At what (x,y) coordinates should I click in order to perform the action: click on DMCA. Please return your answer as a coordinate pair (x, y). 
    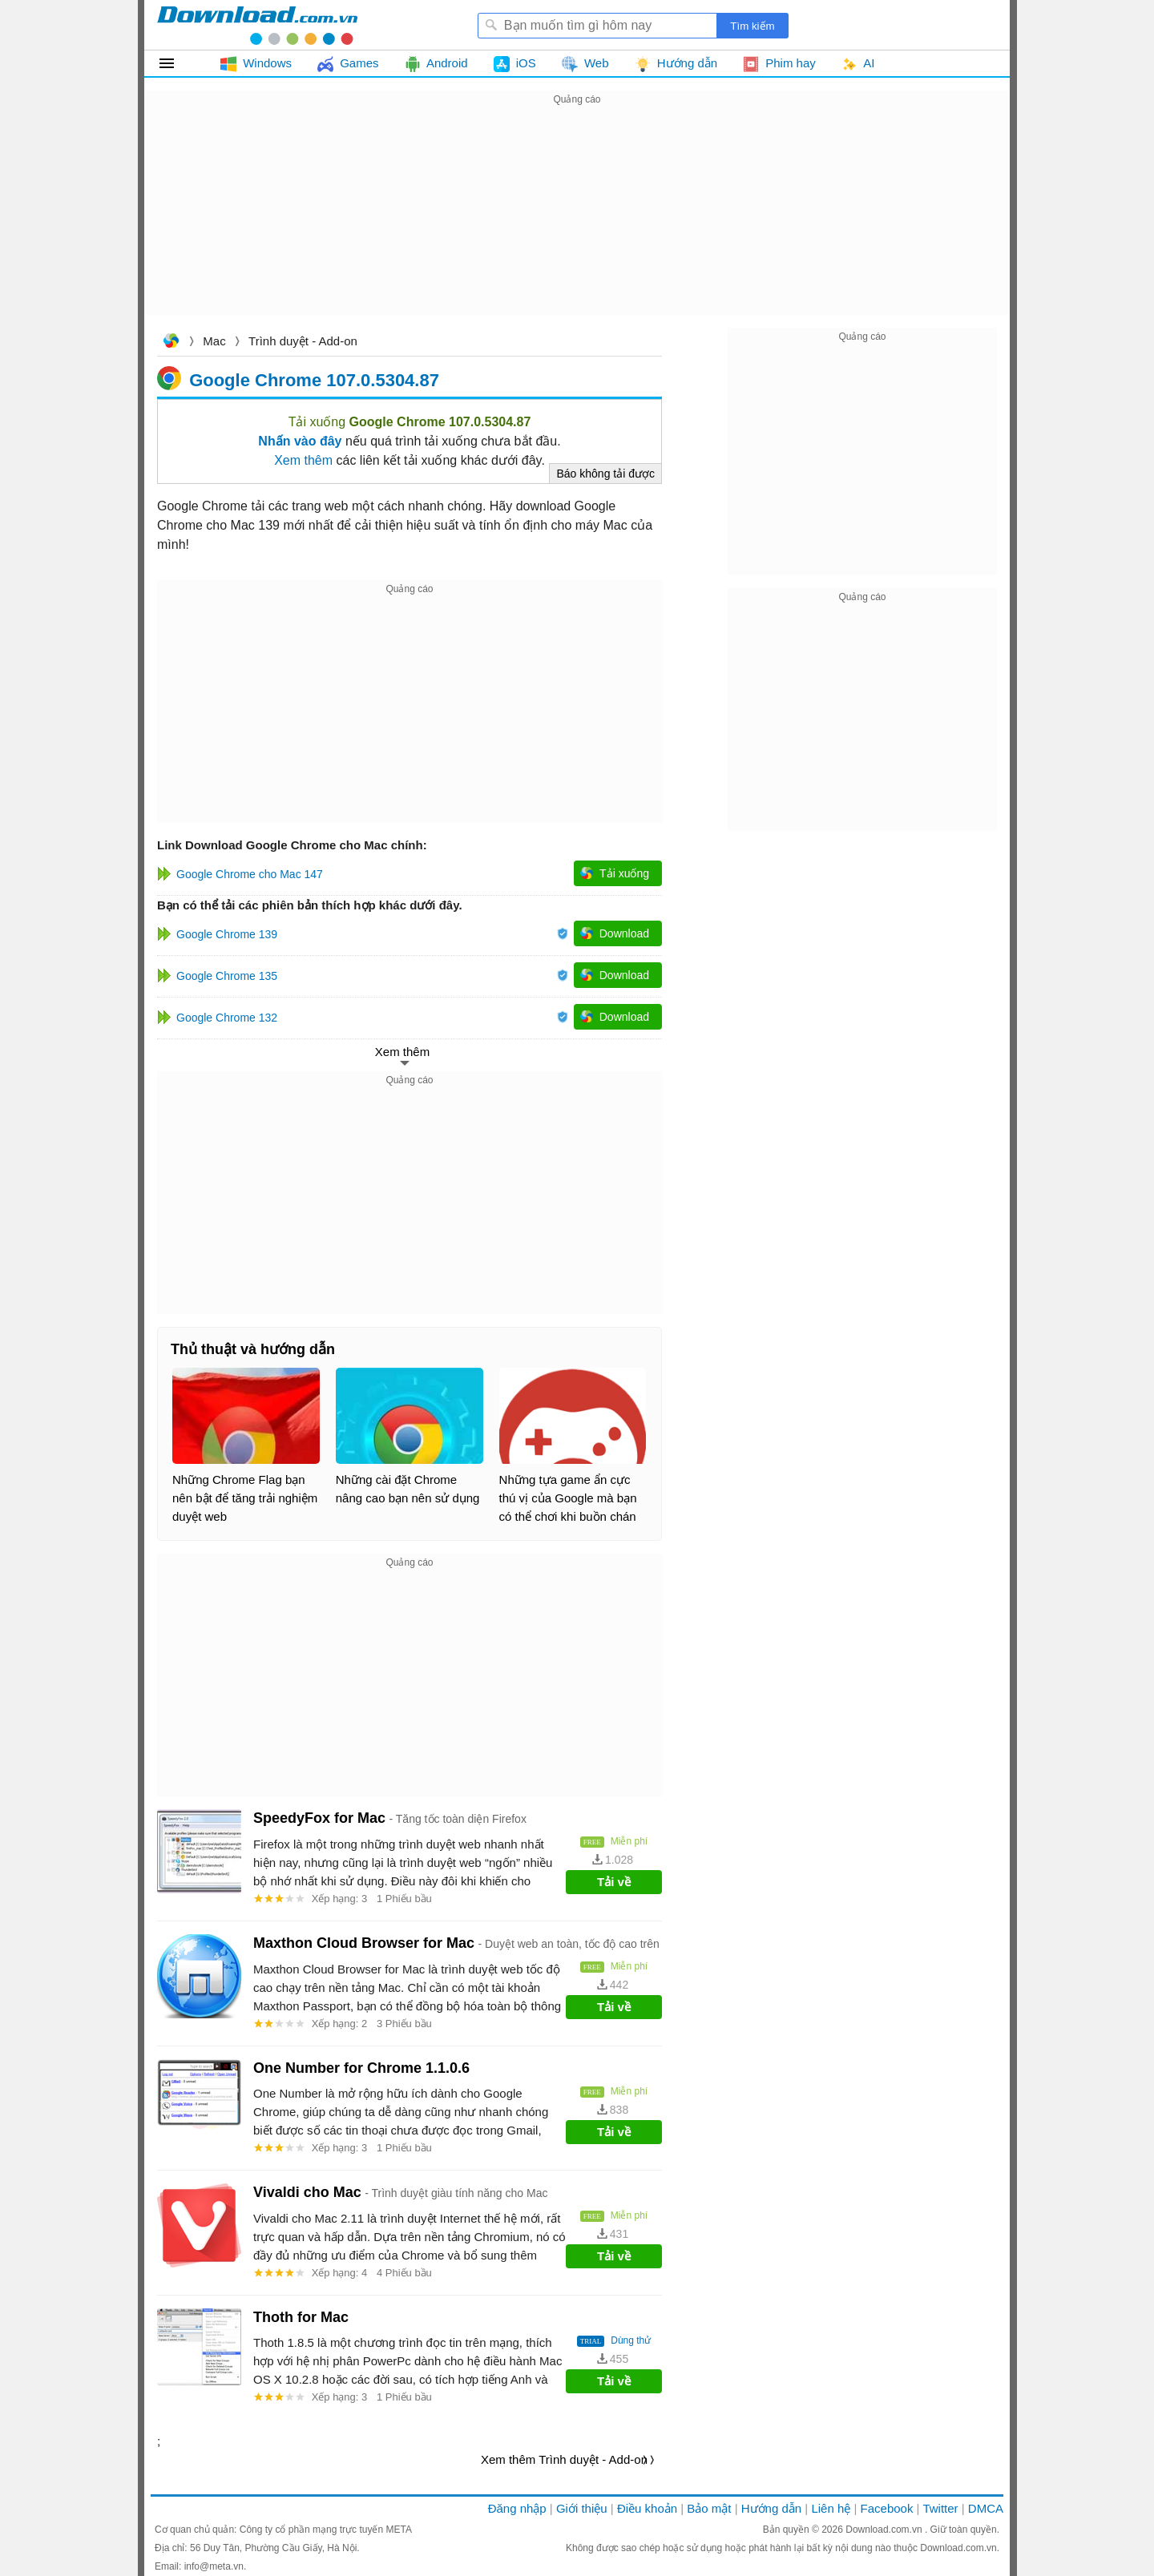
    Looking at the image, I should click on (985, 2508).